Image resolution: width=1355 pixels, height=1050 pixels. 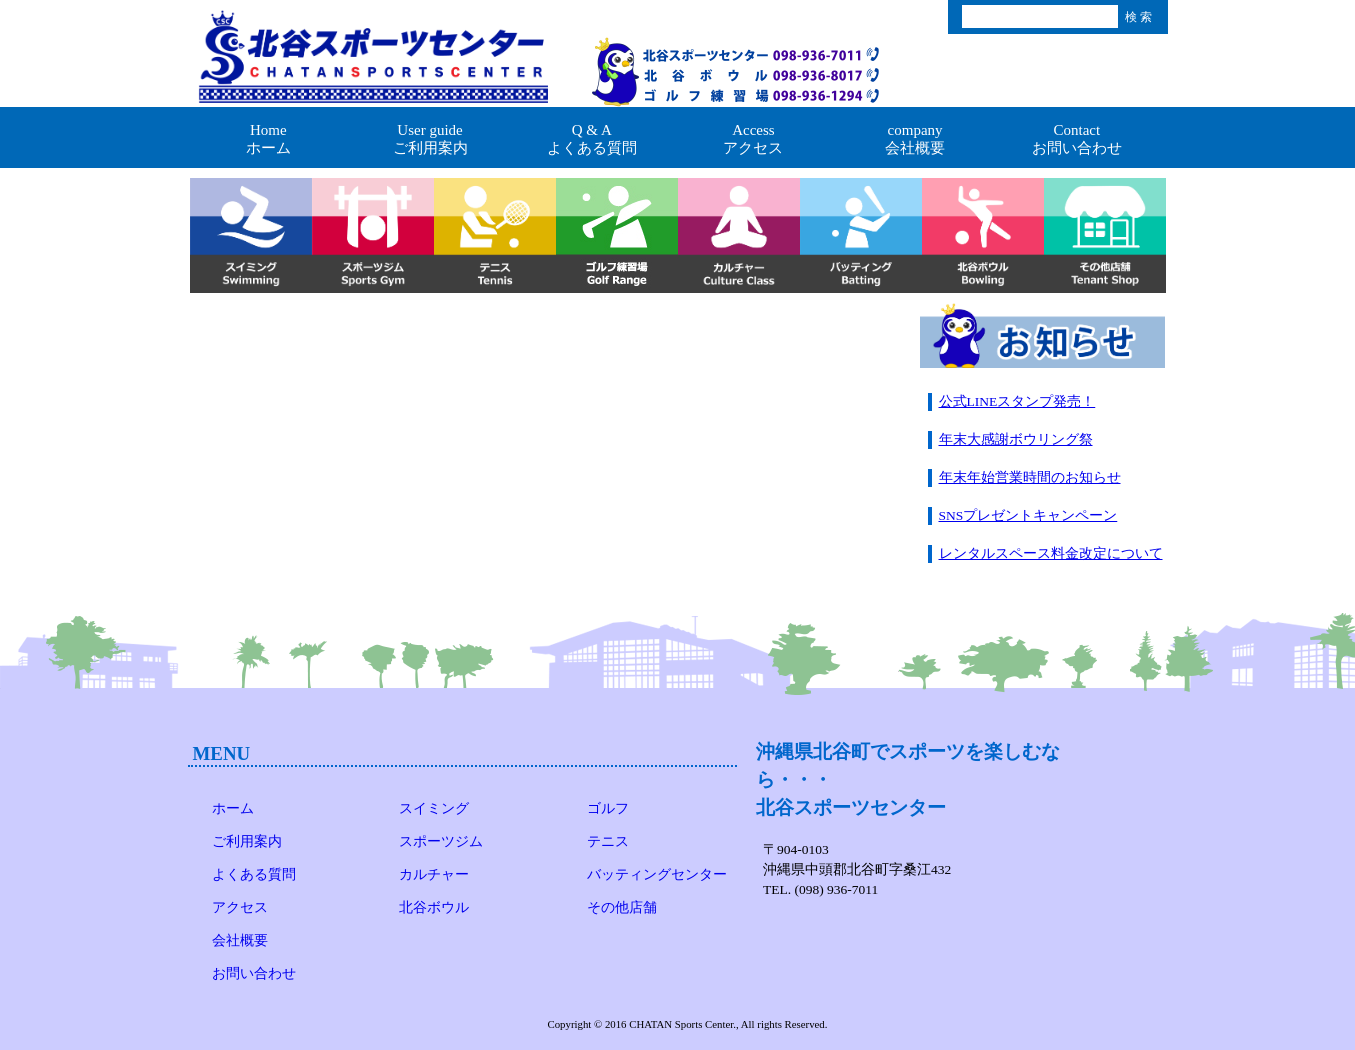 I want to click on ホーム, so click(x=233, y=808).